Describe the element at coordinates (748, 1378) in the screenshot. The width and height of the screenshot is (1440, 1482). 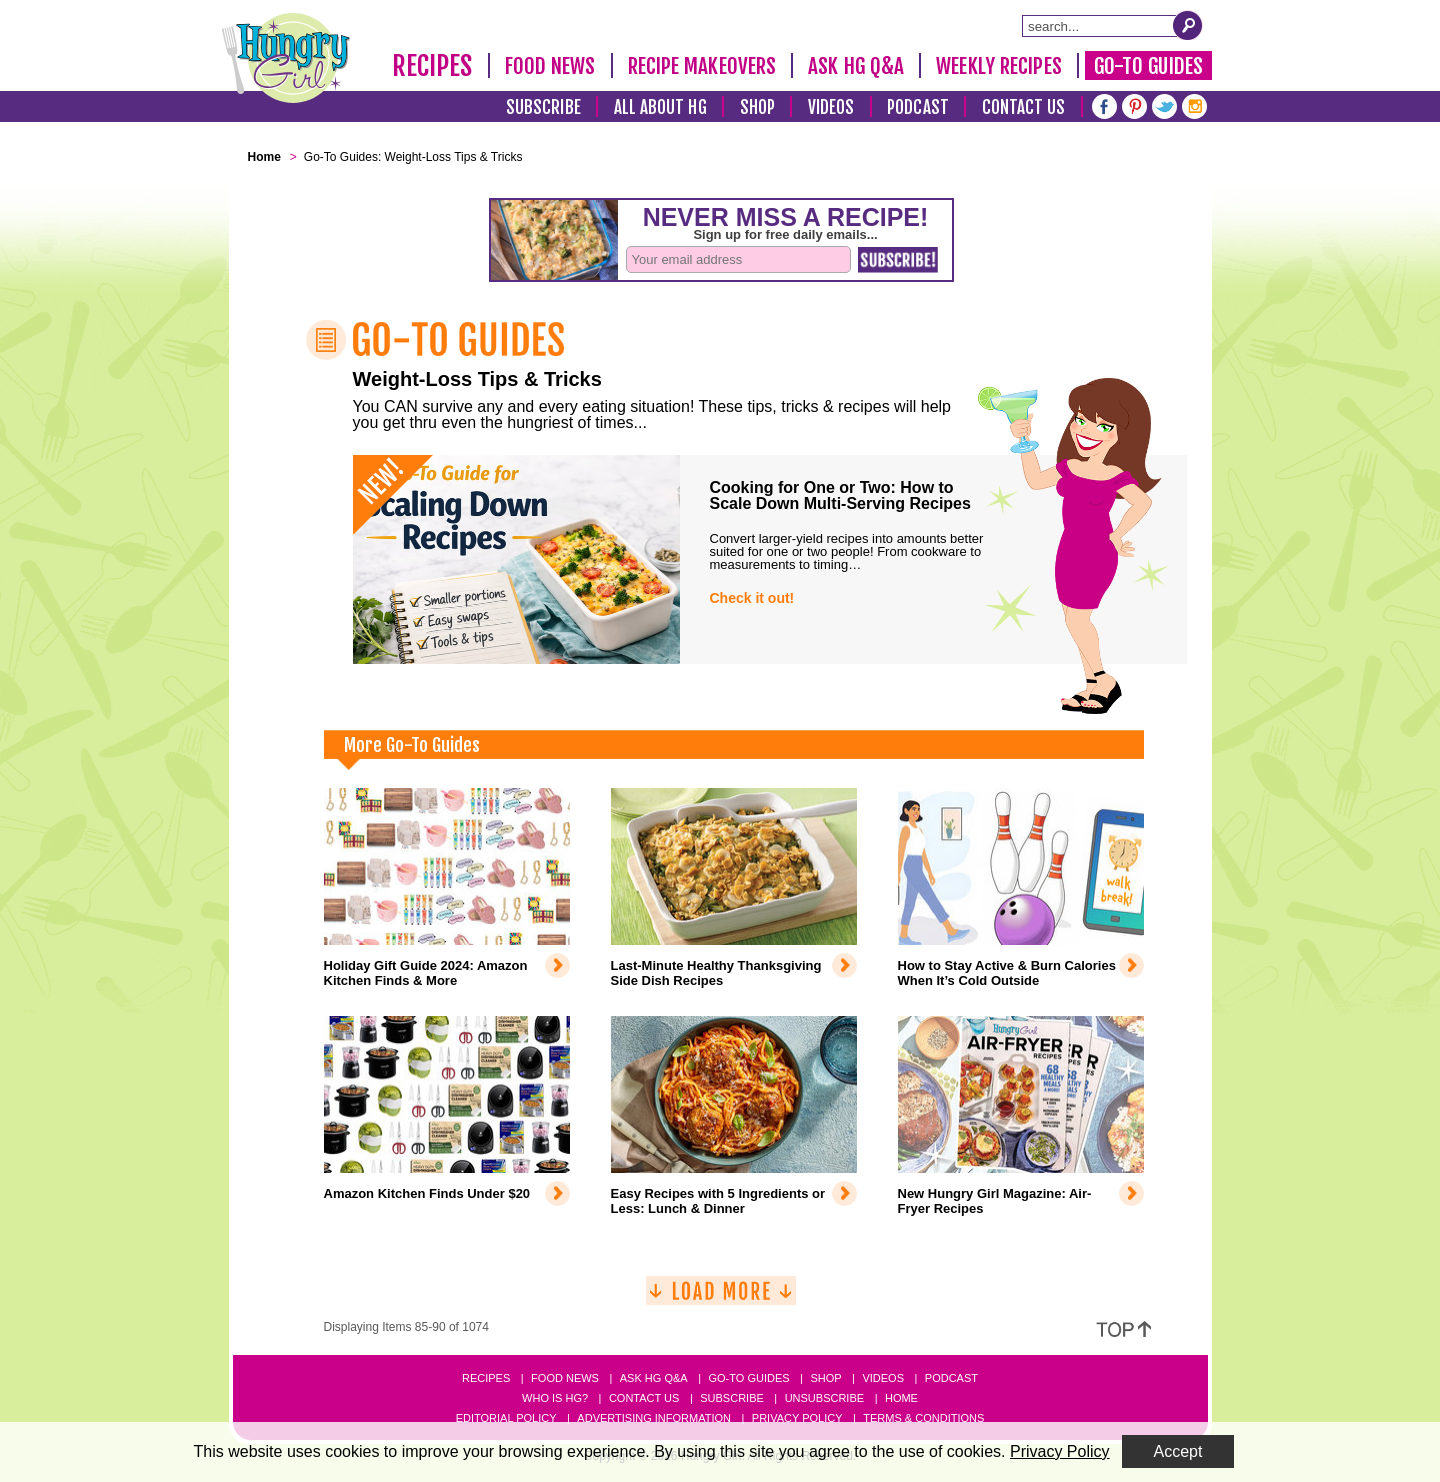
I see `Go-to Guides` at that location.